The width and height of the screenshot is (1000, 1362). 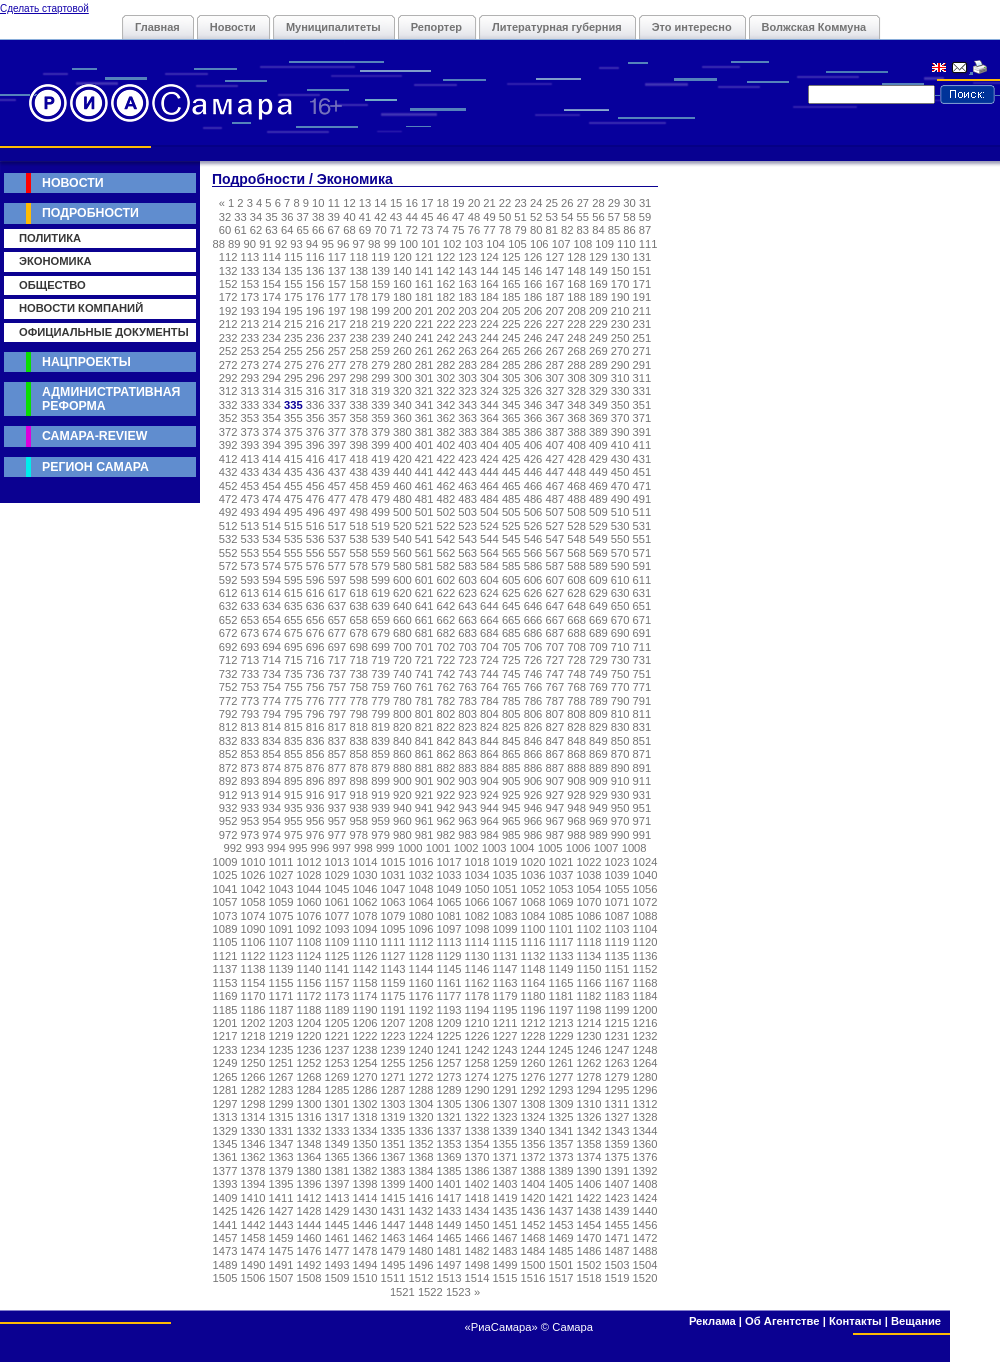 What do you see at coordinates (250, 674) in the screenshot?
I see `733` at bounding box center [250, 674].